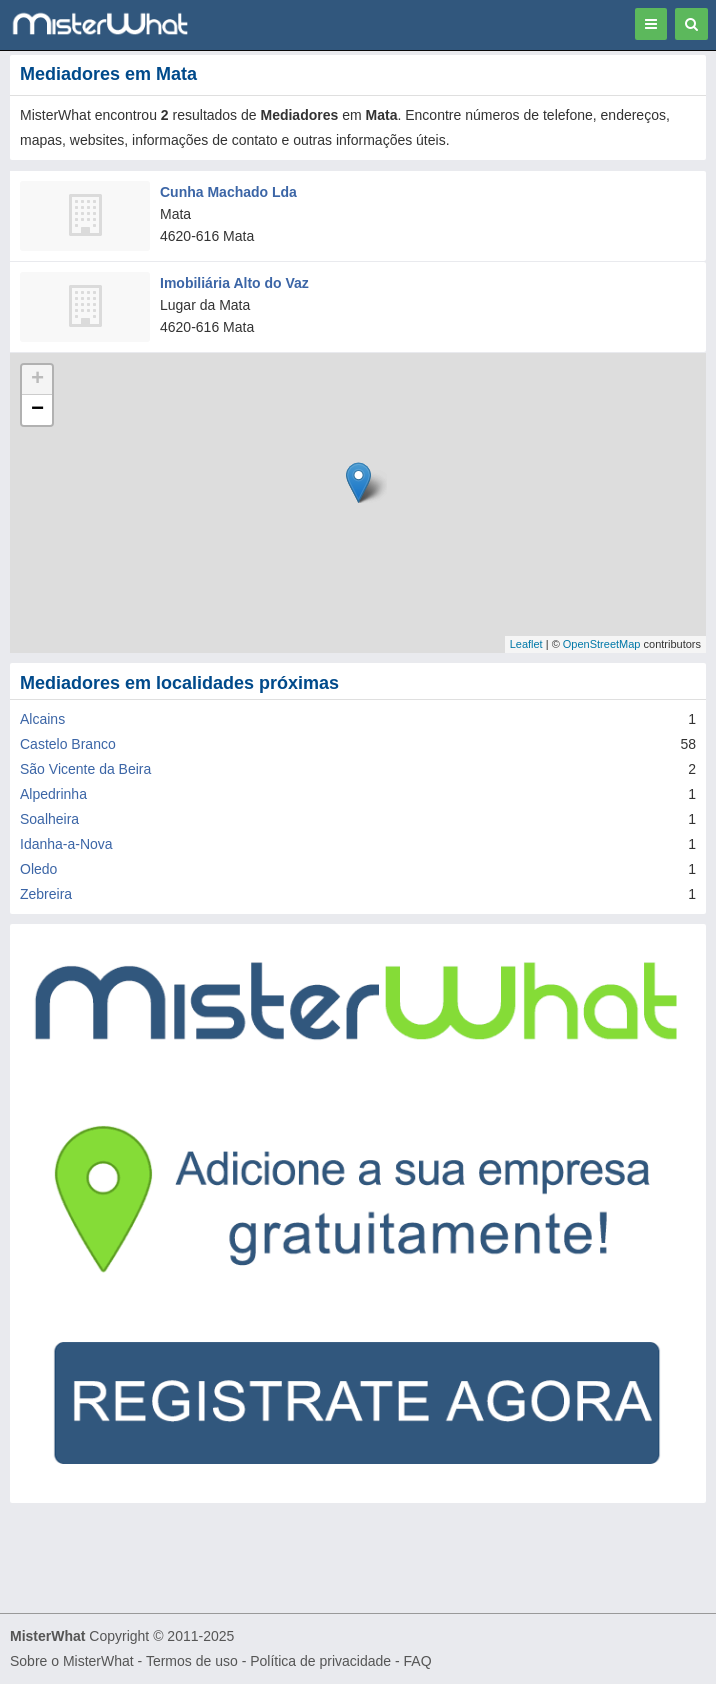  Describe the element at coordinates (234, 283) in the screenshot. I see `Imobiliária Alto do Vaz` at that location.